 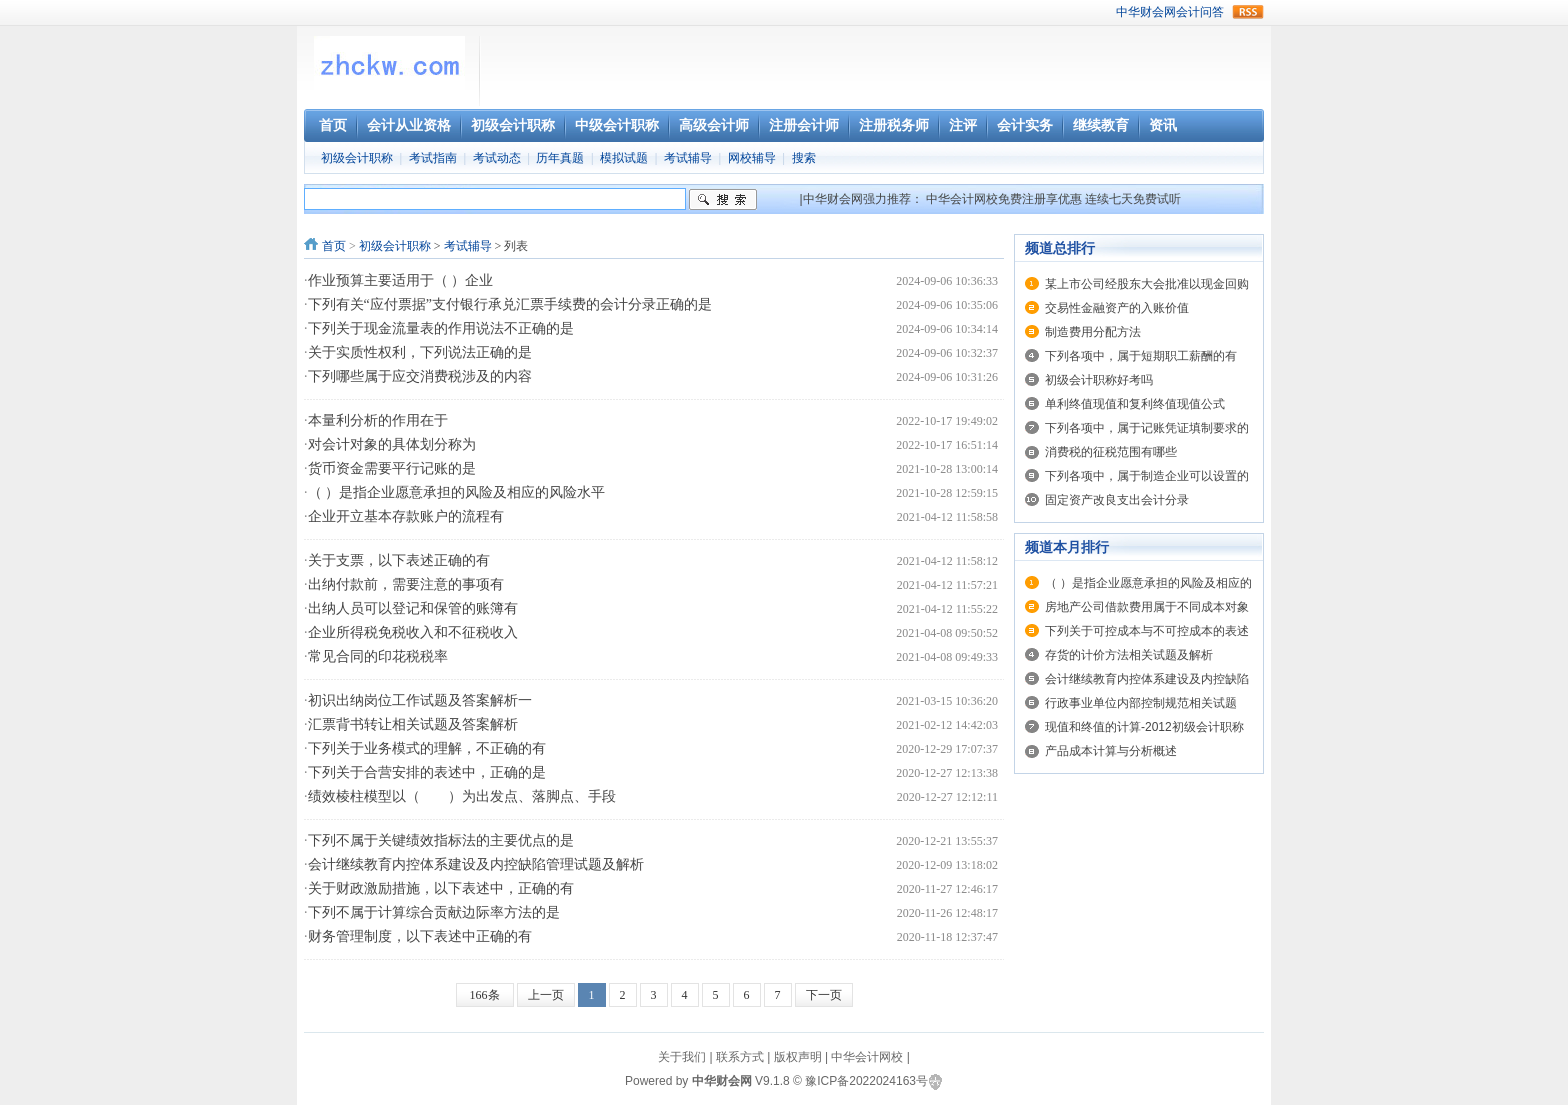 What do you see at coordinates (420, 352) in the screenshot?
I see `关于实质性权利，下列说法正确的是` at bounding box center [420, 352].